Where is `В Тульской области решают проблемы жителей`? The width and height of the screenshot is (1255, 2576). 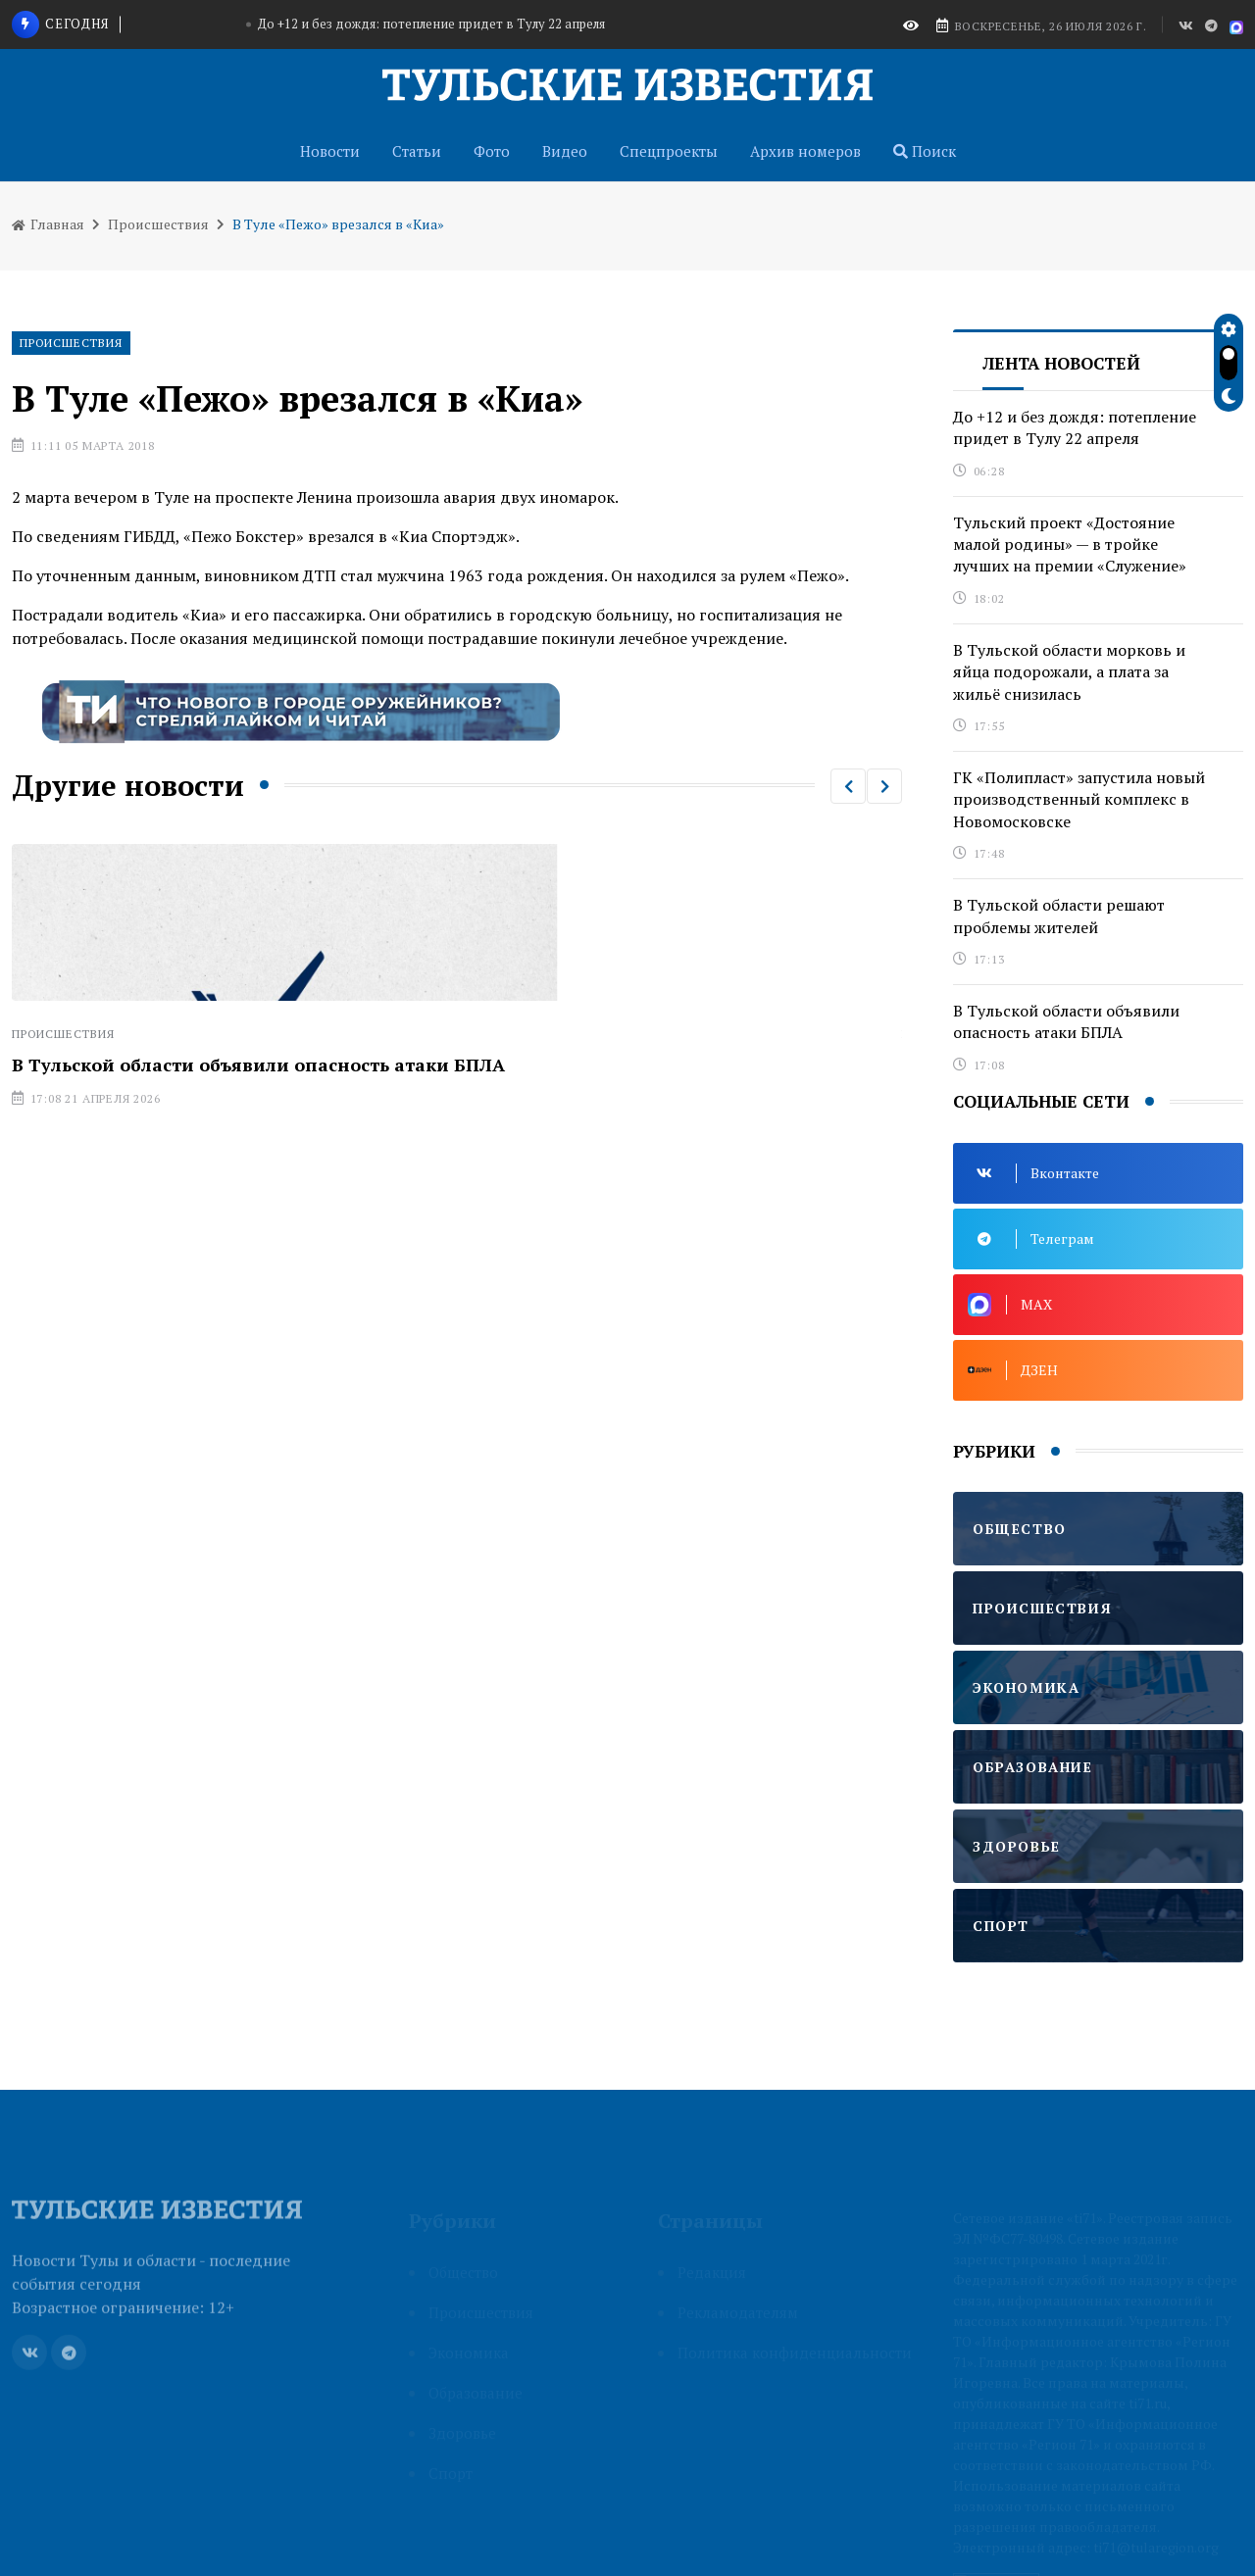 В Тульской области решают проблемы жителей is located at coordinates (1059, 915).